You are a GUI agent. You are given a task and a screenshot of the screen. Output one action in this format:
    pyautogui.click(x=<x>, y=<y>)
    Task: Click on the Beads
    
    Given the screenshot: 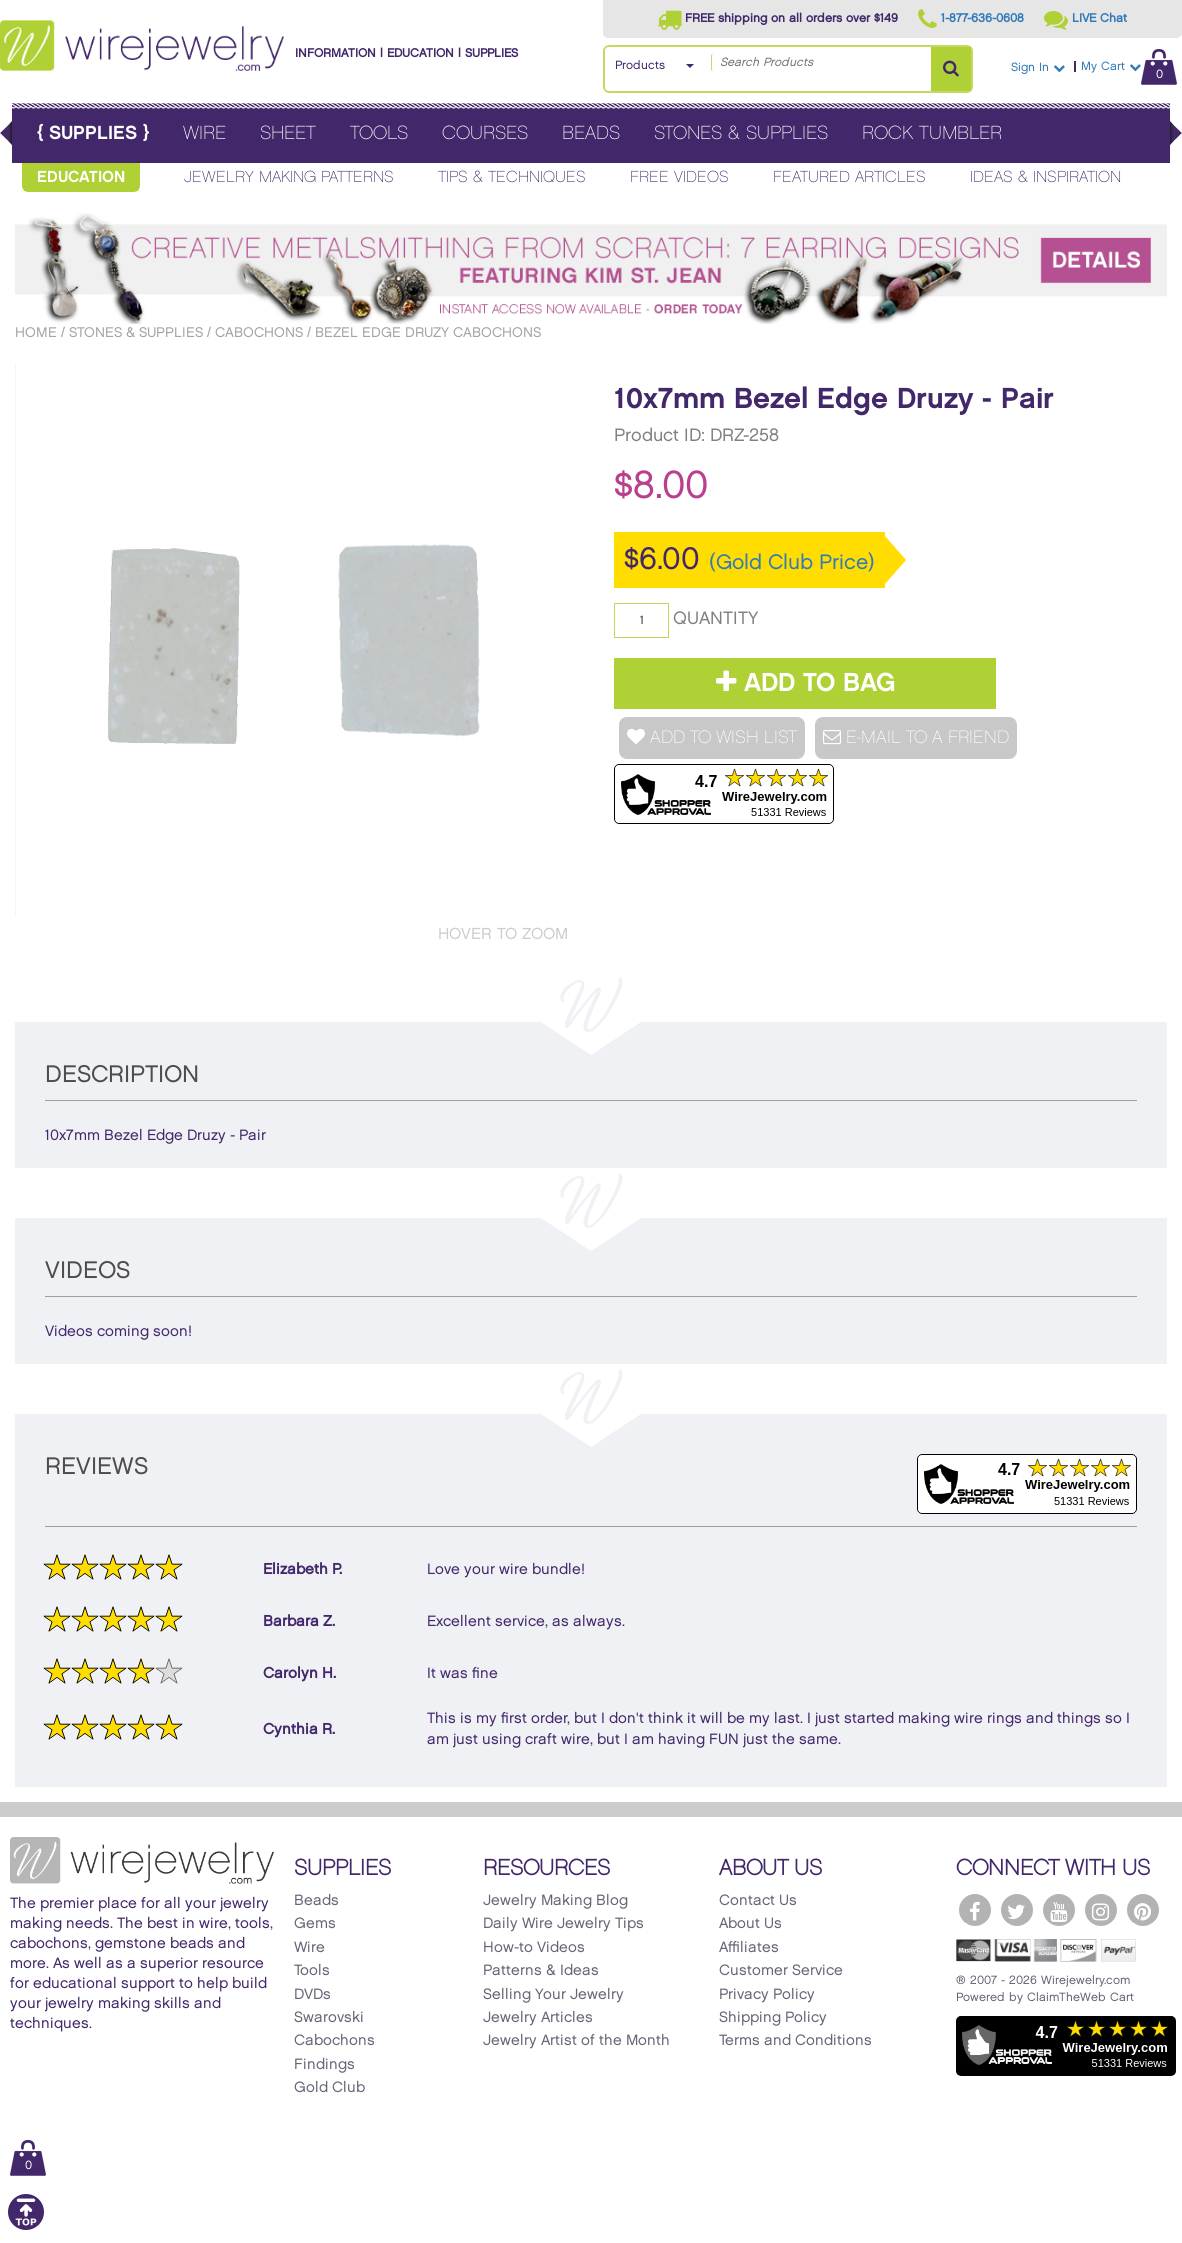 What is the action you would take?
    pyautogui.click(x=591, y=133)
    